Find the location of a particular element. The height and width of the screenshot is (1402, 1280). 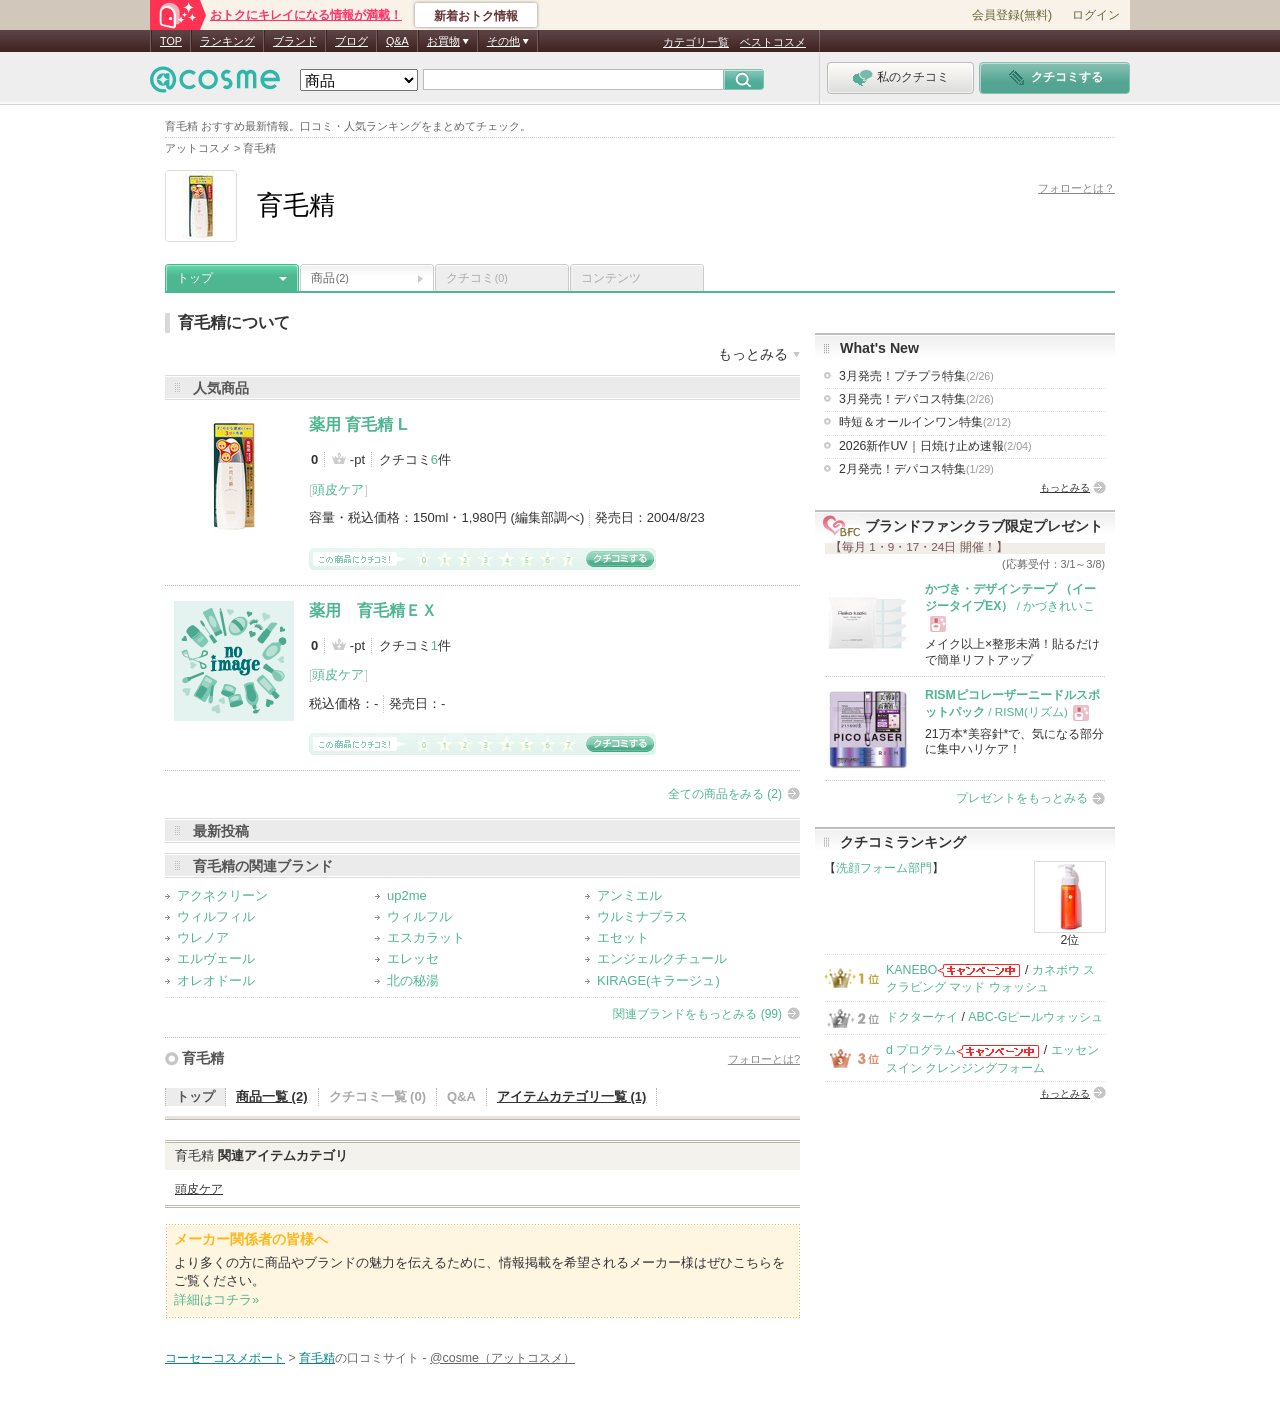

ウルミナプラス is located at coordinates (642, 916).